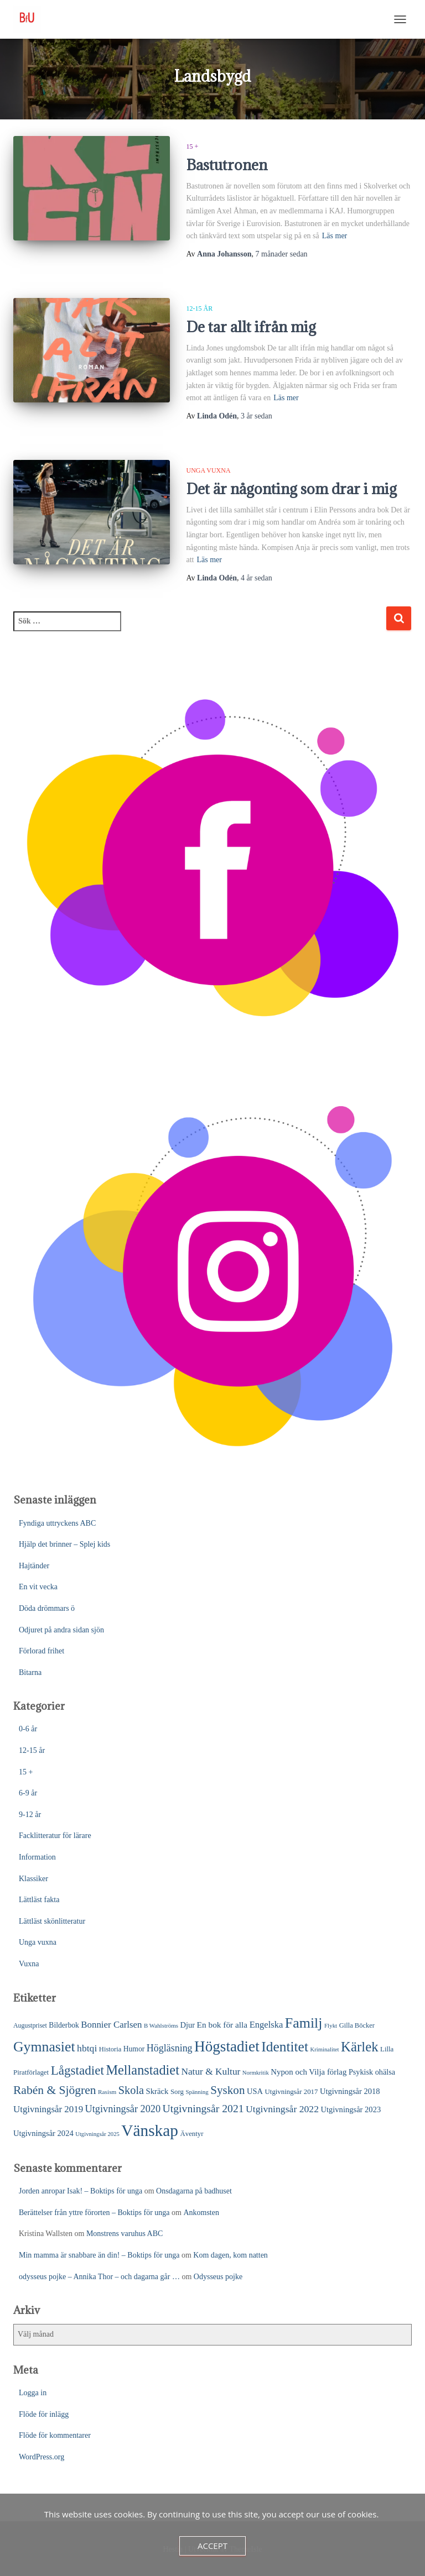 The image size is (425, 2576). Describe the element at coordinates (357, 2025) in the screenshot. I see `Gilla Böcker [Gilla Böcker (23 objekt)]` at that location.